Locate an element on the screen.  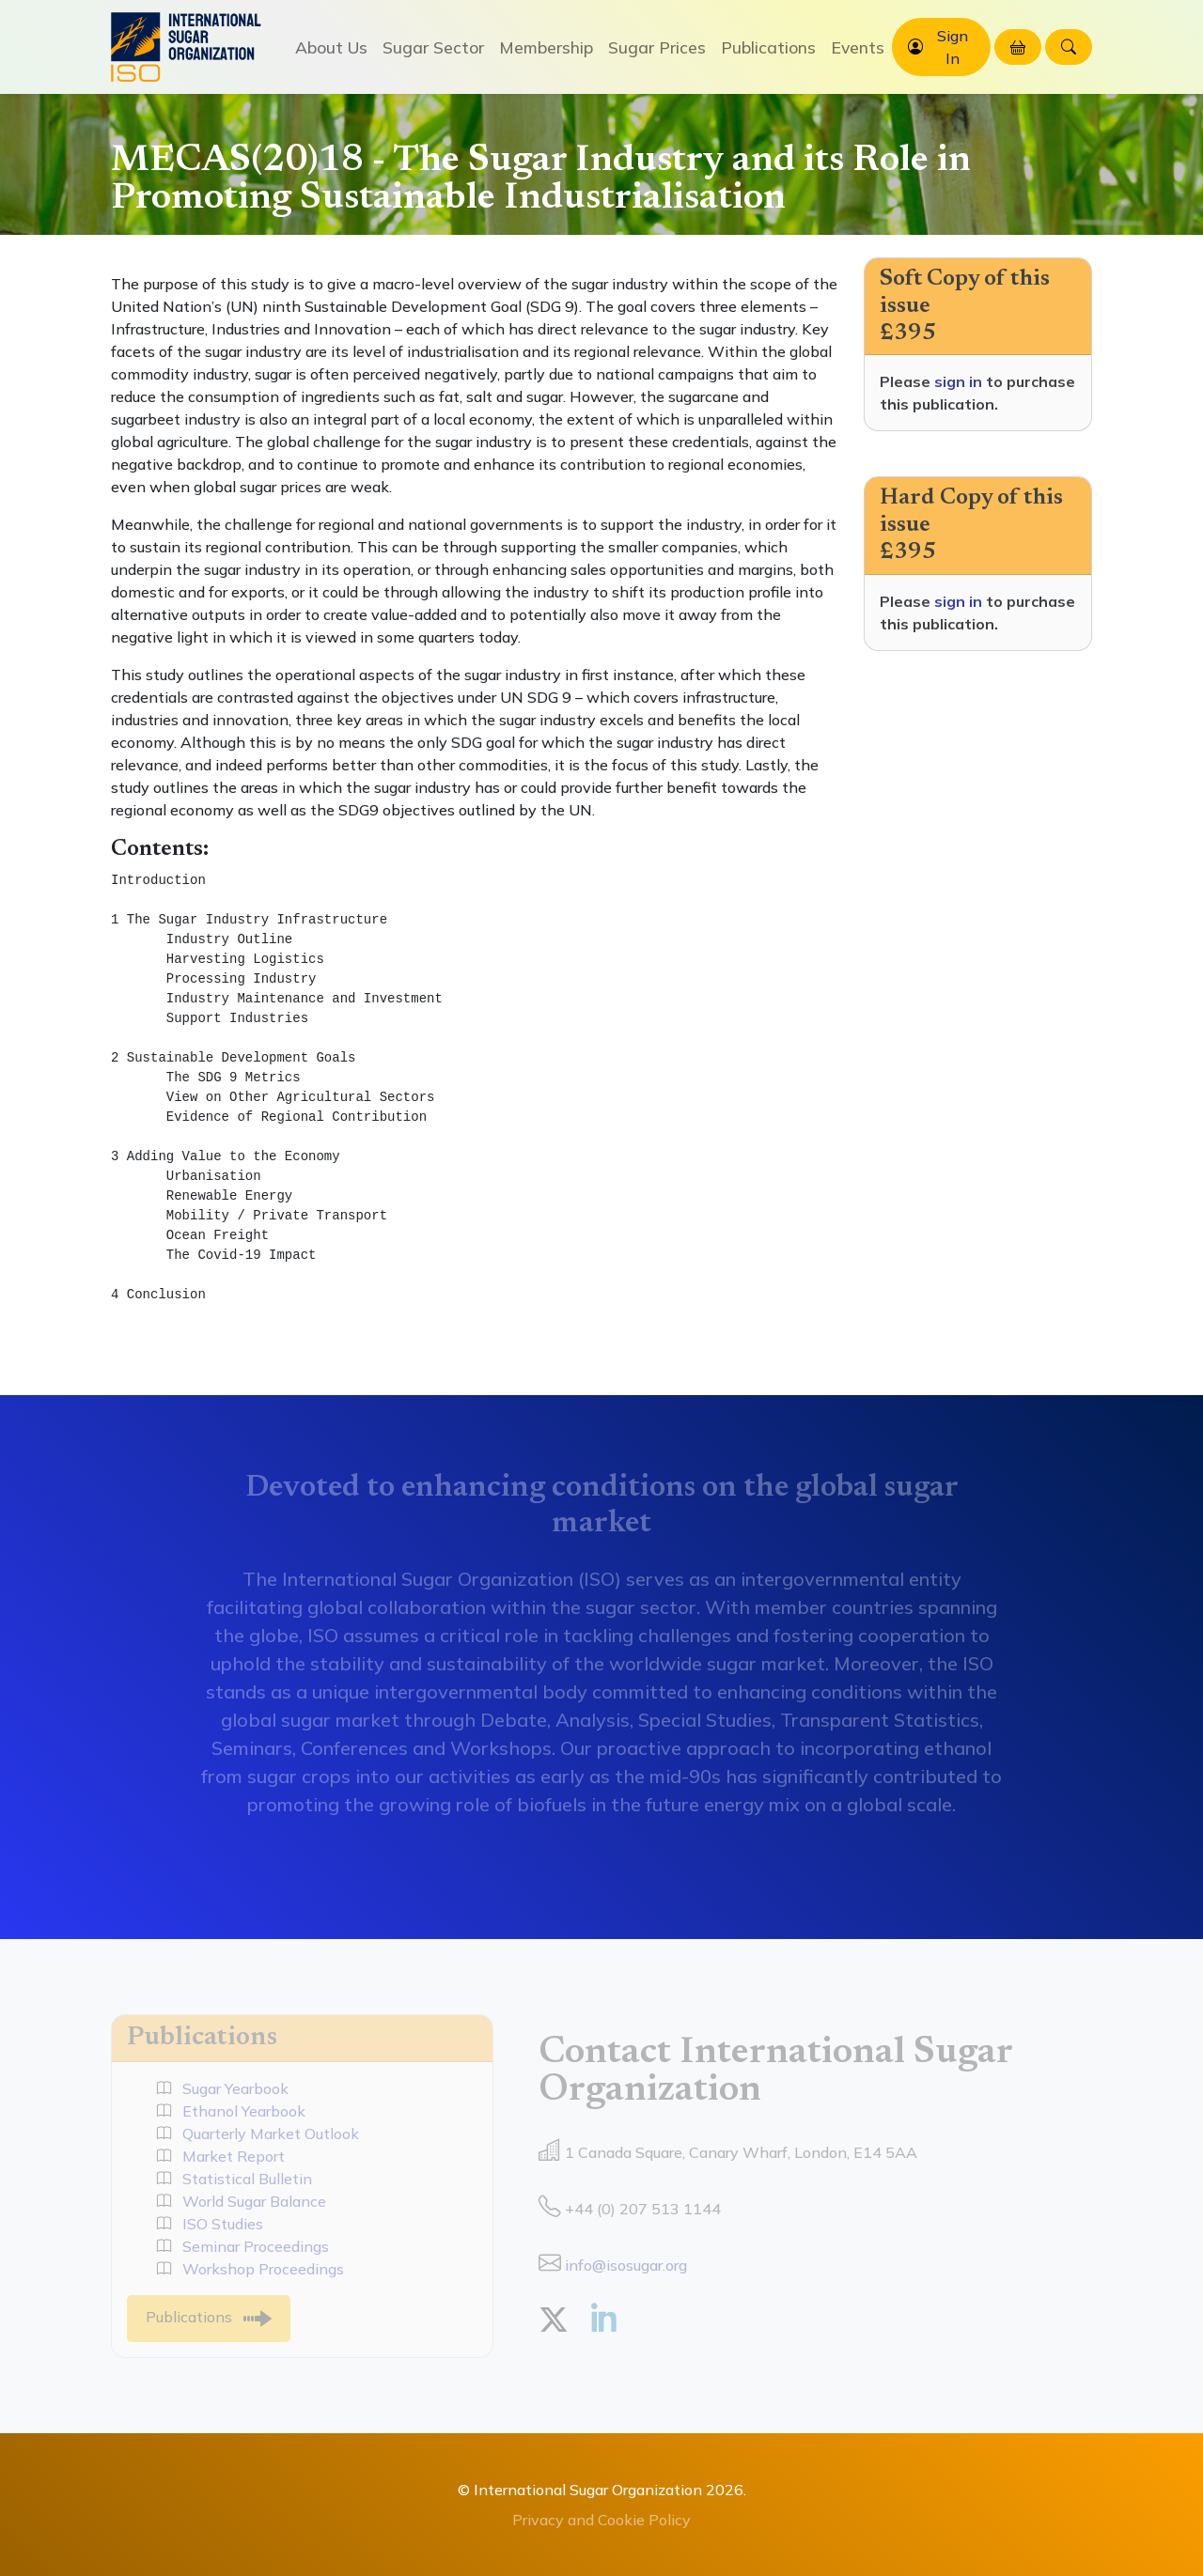
Events [button] is located at coordinates (857, 47).